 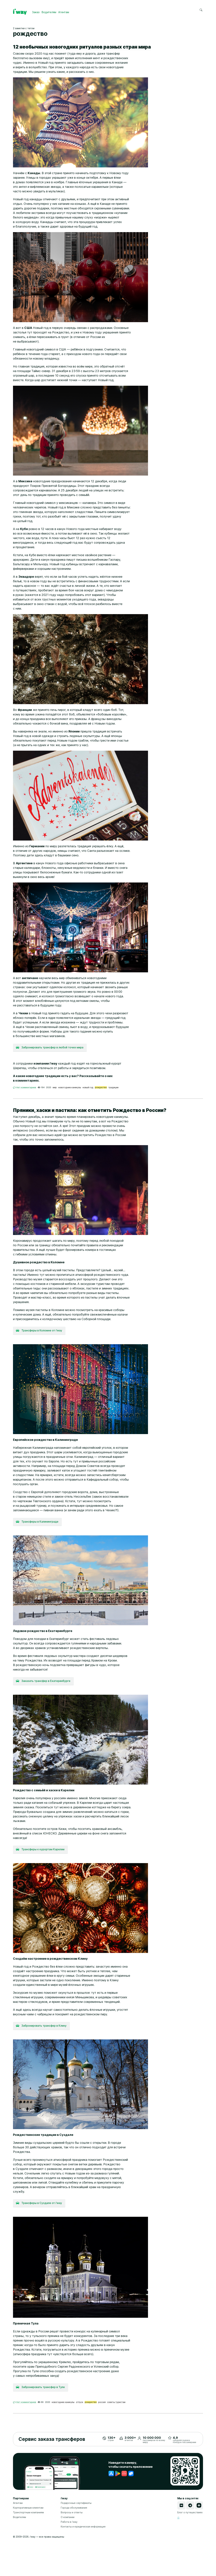 What do you see at coordinates (69, 2544) in the screenshot?
I see `Работа в i’way` at bounding box center [69, 2544].